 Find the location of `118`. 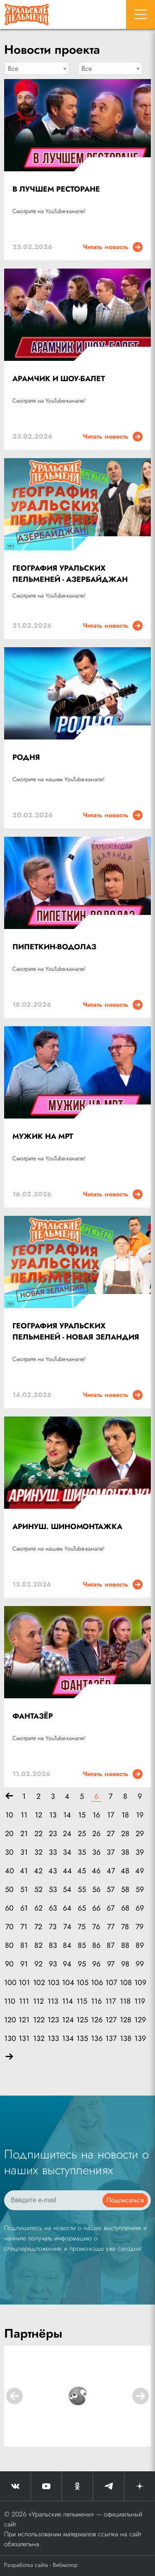

118 is located at coordinates (125, 2001).